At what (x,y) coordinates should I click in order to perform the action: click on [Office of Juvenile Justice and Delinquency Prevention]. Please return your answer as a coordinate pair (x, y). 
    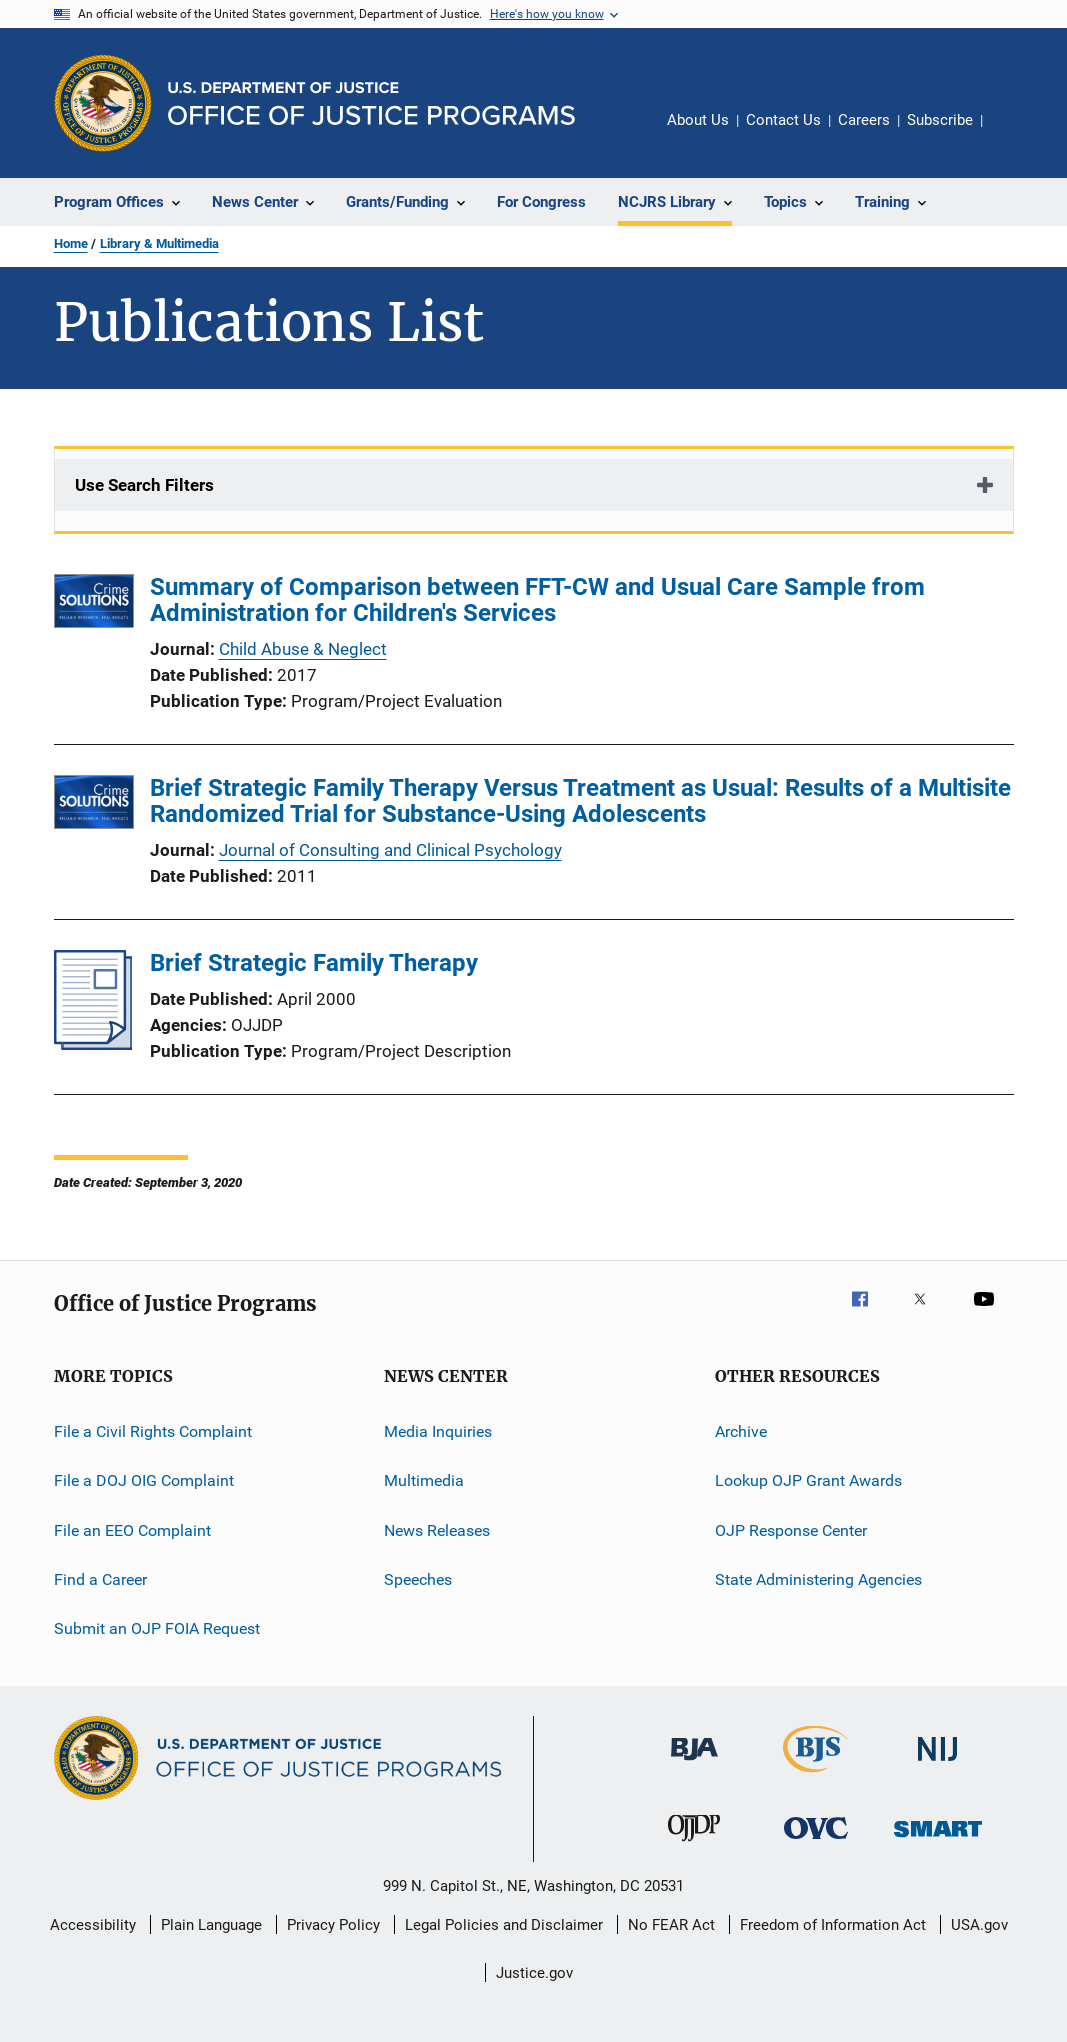
    Looking at the image, I should click on (694, 1845).